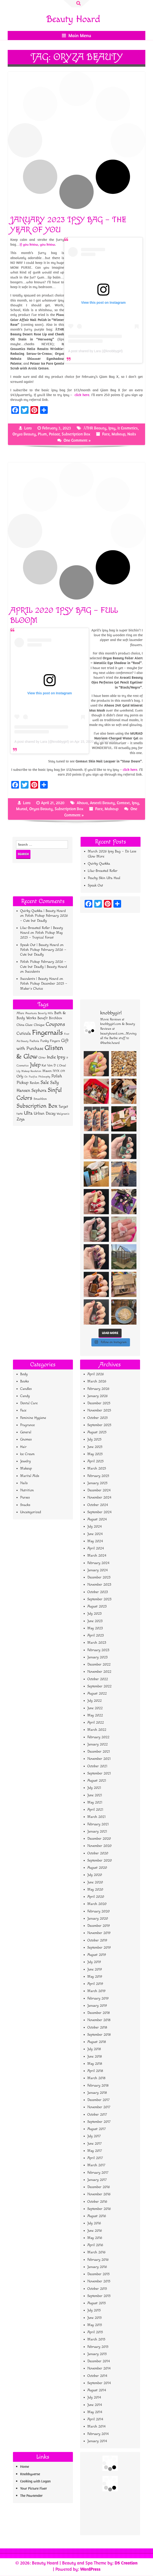 The image size is (153, 2576). I want to click on Candles, so click(26, 1389).